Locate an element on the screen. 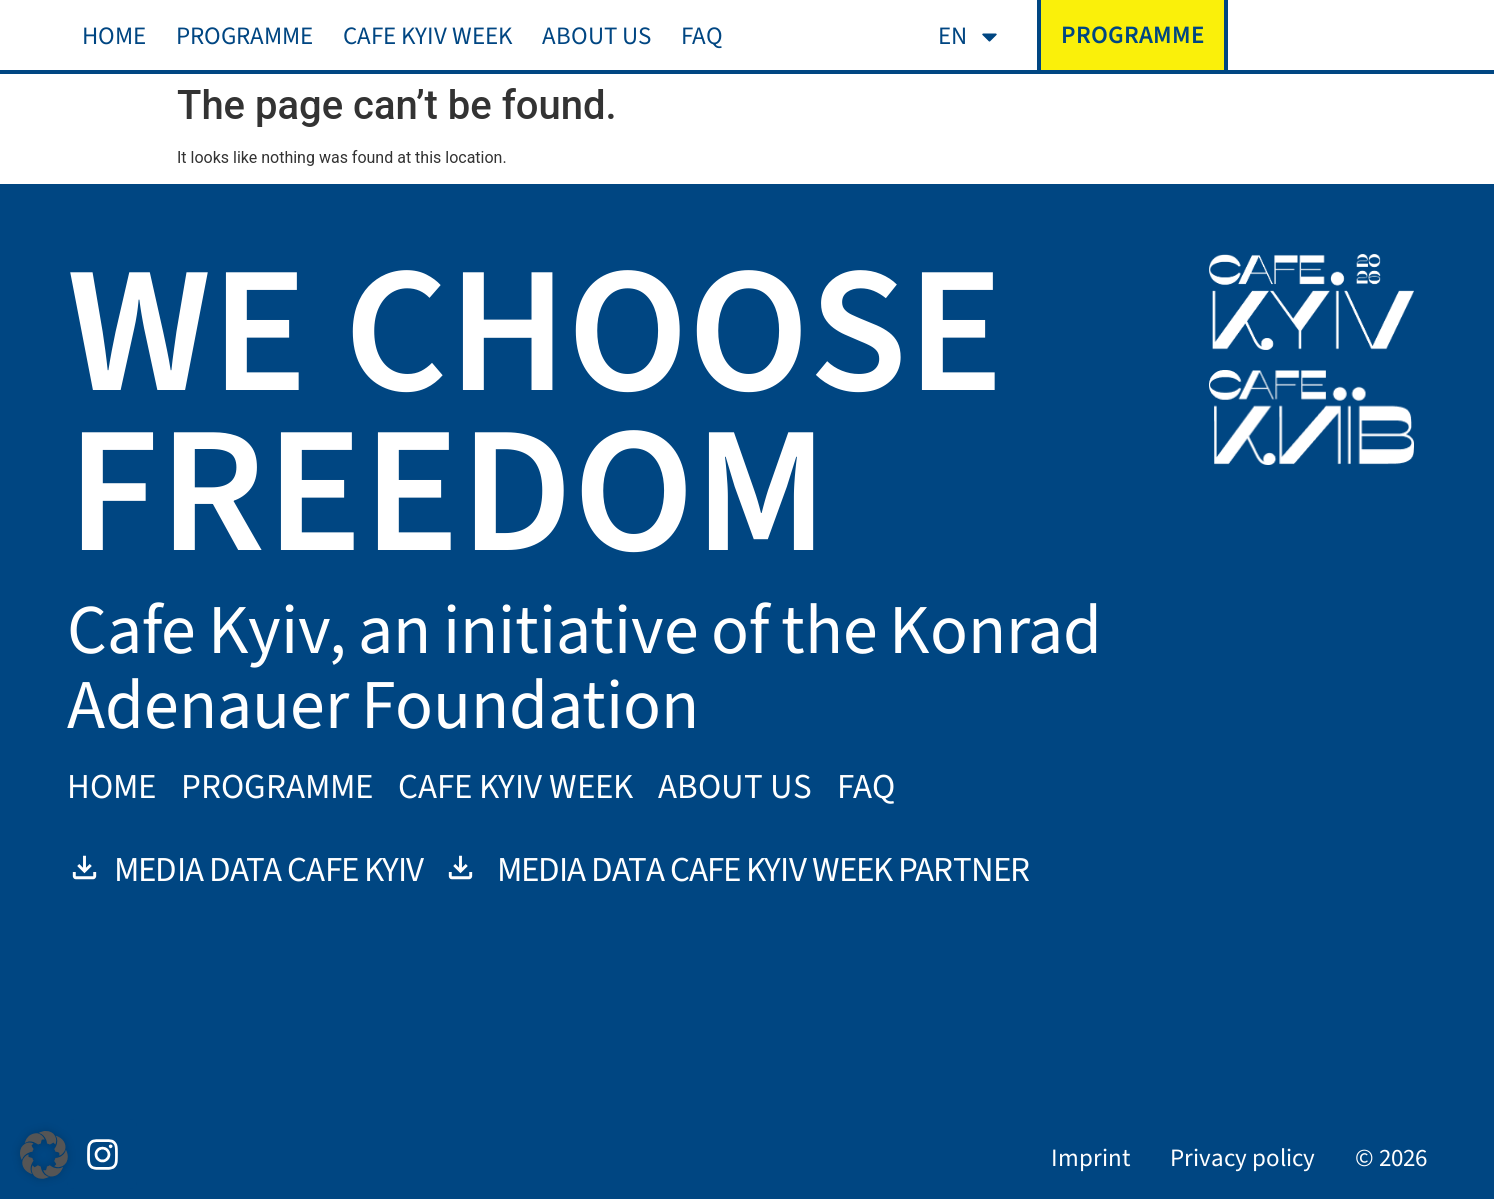  [button] is located at coordinates (44, 1155).